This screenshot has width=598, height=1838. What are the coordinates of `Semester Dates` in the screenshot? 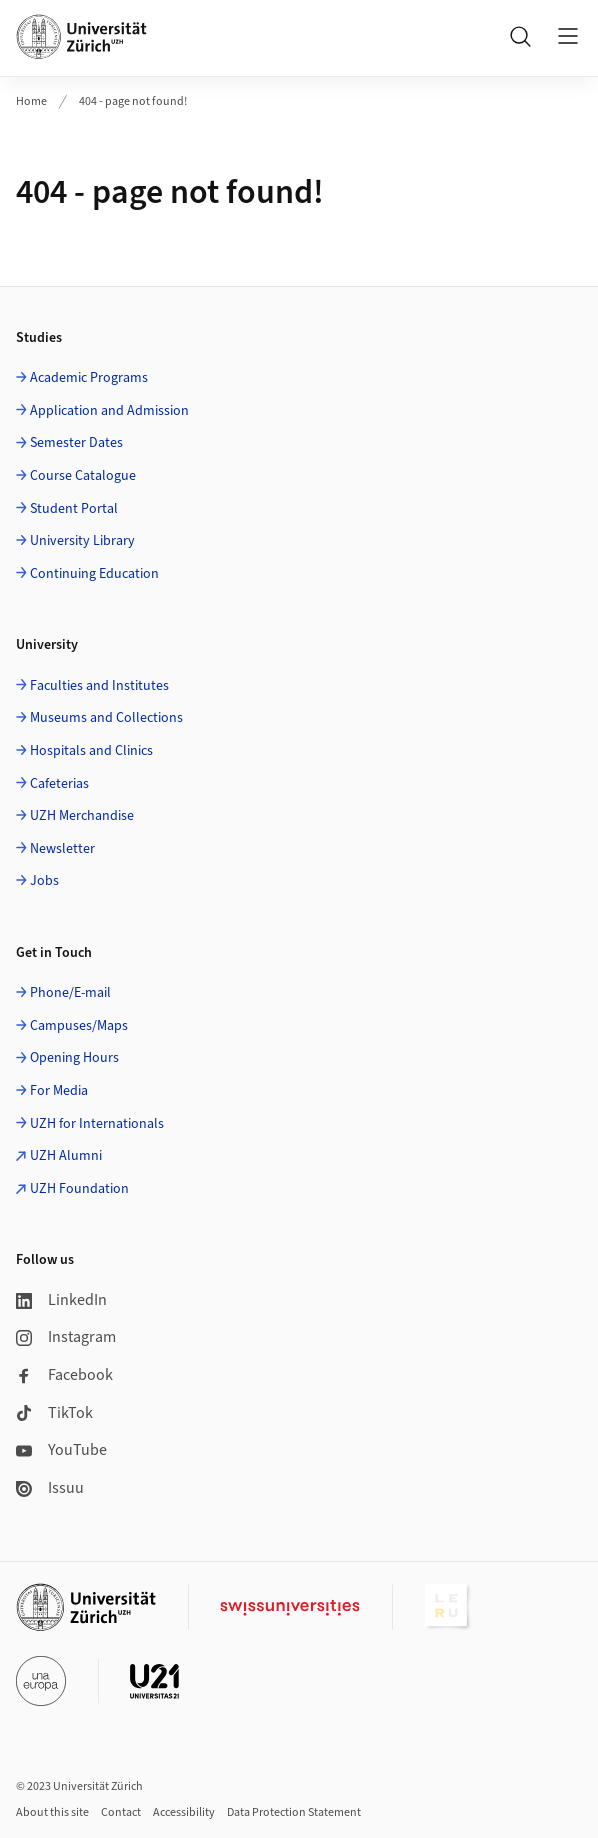 It's located at (76, 443).